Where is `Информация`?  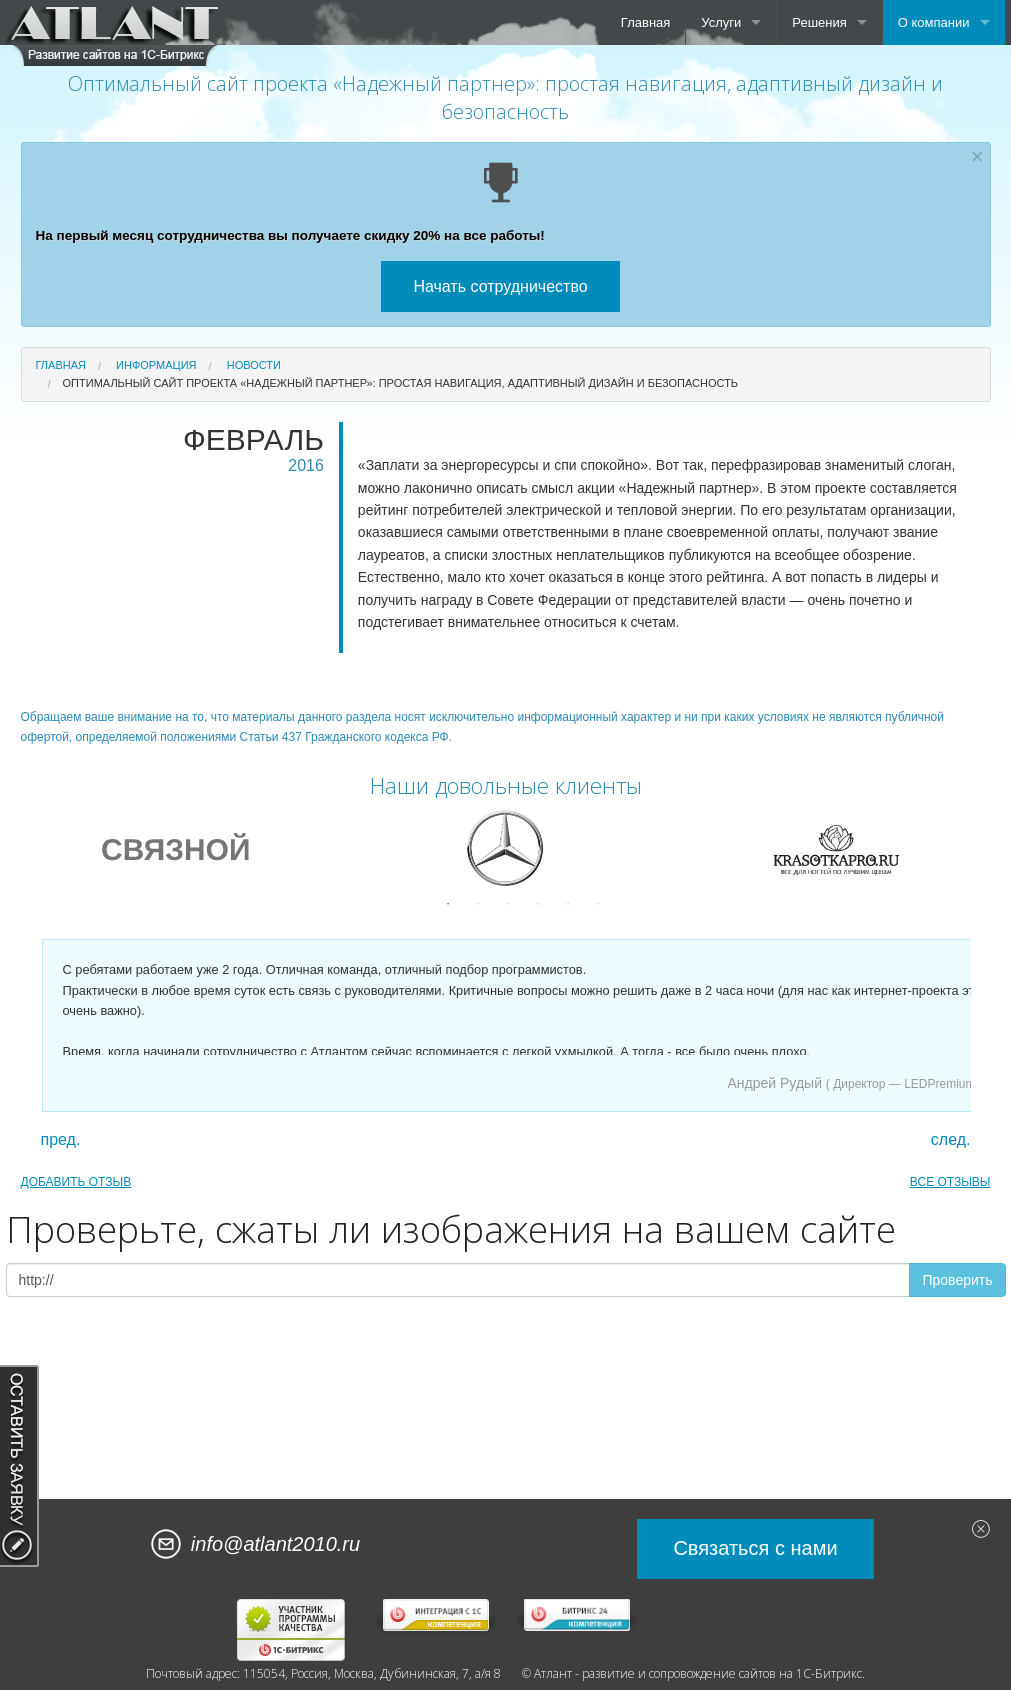 Информация is located at coordinates (156, 365).